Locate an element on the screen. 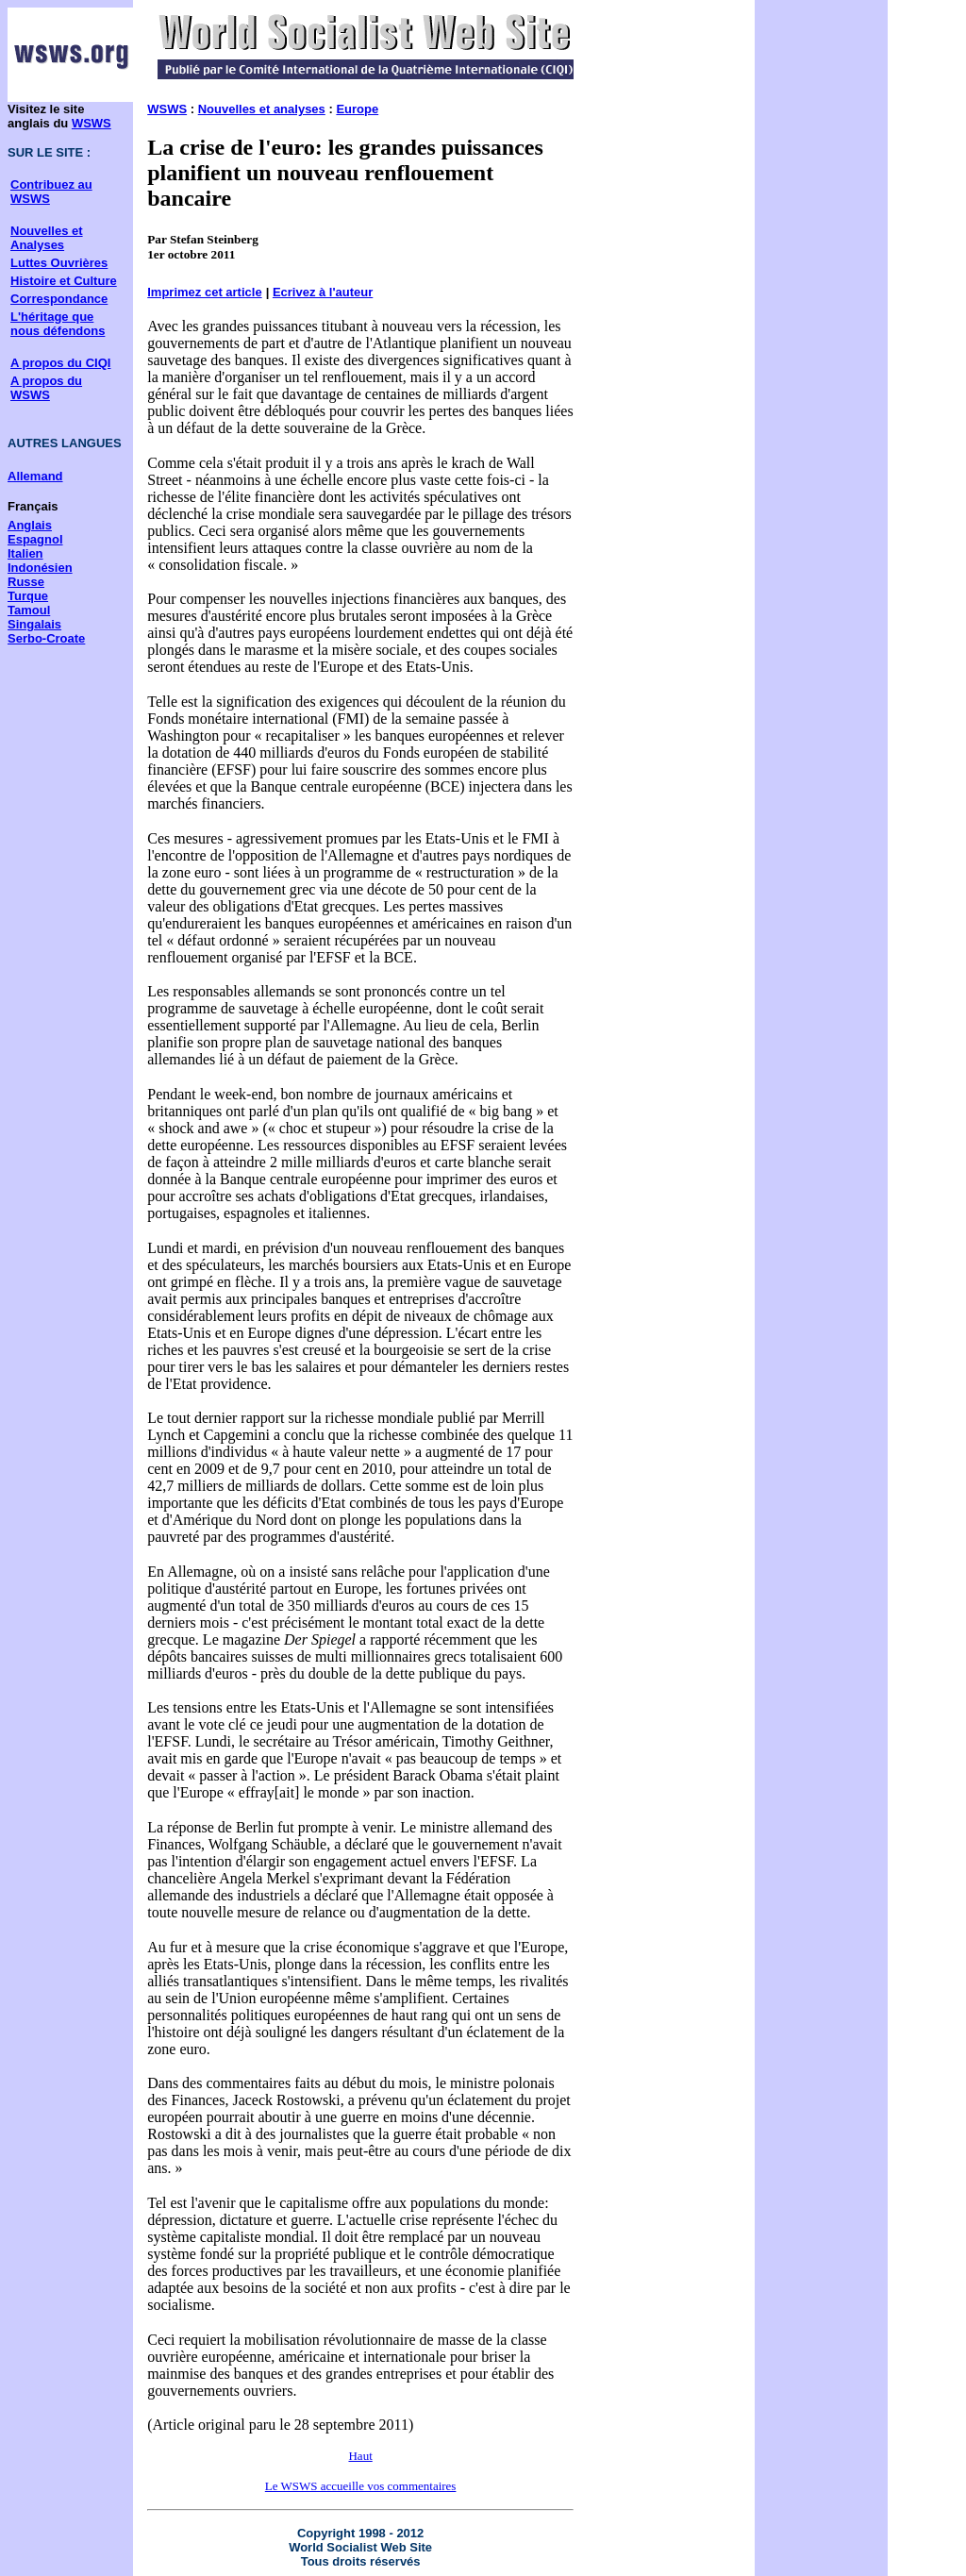 This screenshot has width=966, height=2576. Russe is located at coordinates (26, 582).